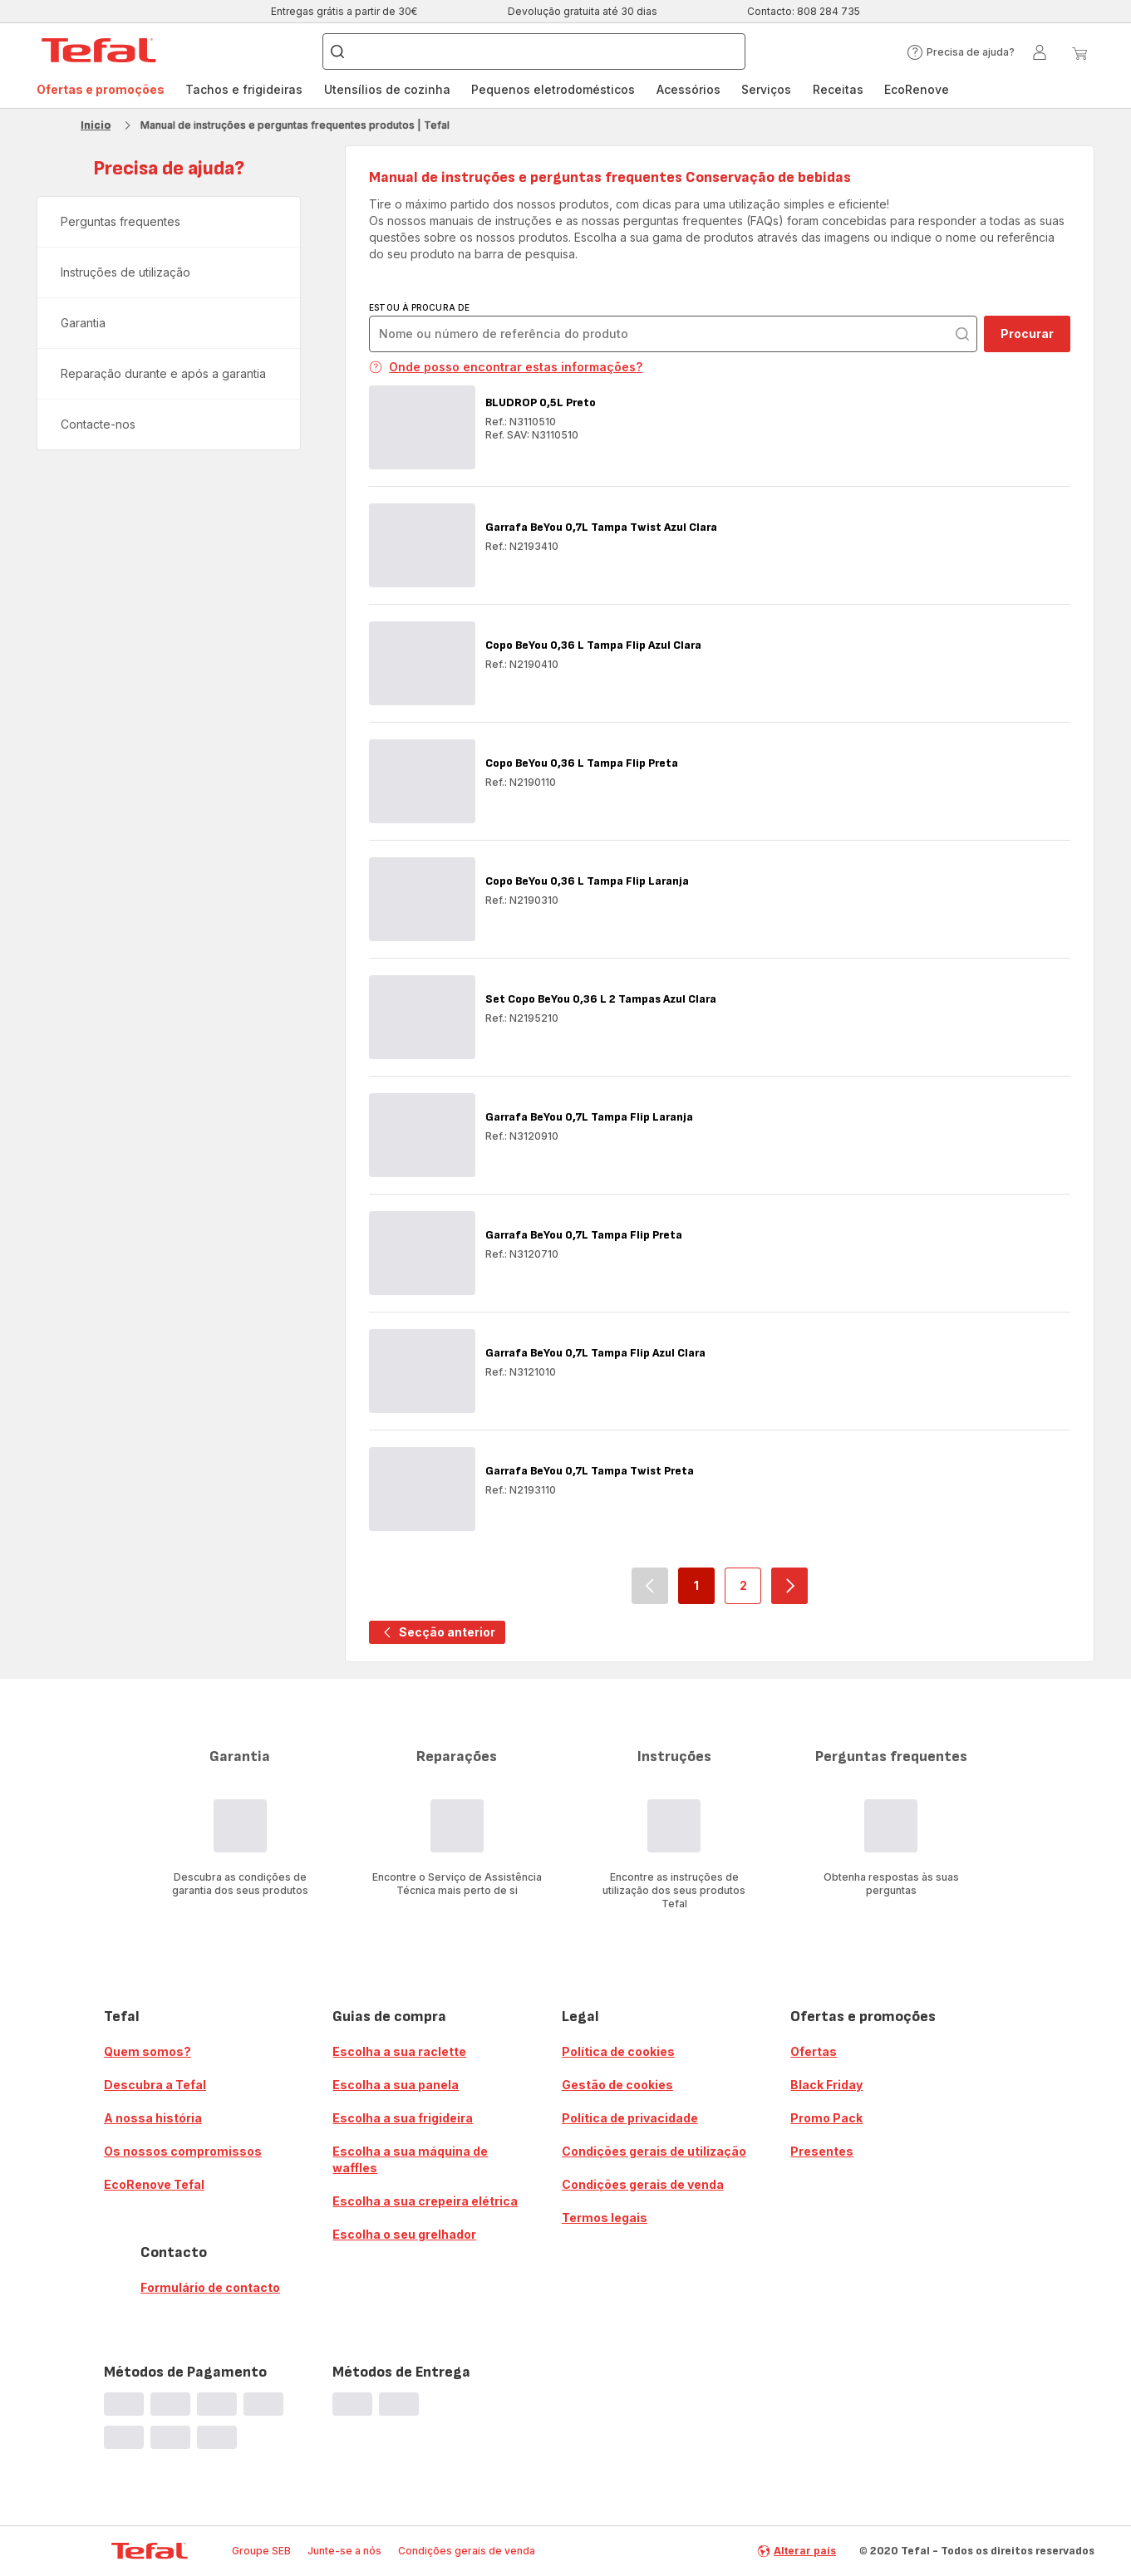 The height and width of the screenshot is (2576, 1131). What do you see at coordinates (604, 2217) in the screenshot?
I see `Termos legais` at bounding box center [604, 2217].